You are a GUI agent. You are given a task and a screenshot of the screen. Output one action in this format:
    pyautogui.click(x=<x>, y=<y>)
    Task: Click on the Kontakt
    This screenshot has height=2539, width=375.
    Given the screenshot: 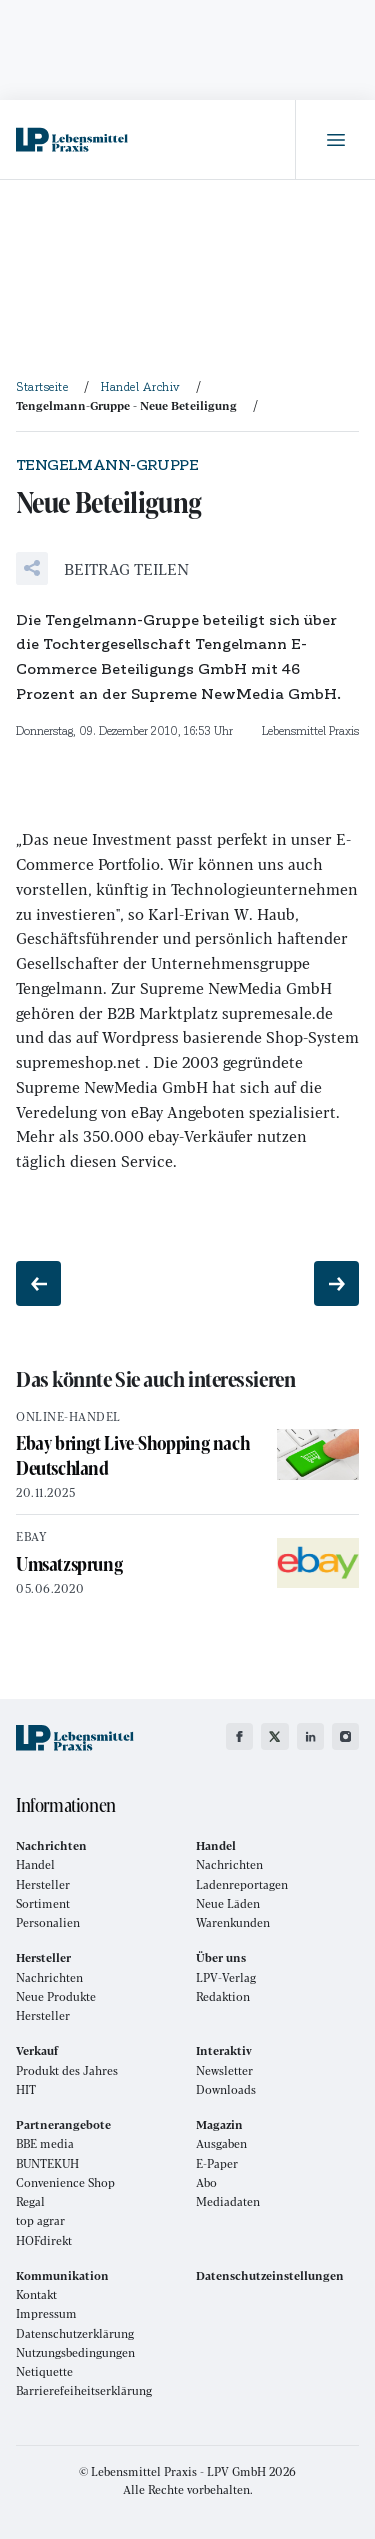 What is the action you would take?
    pyautogui.click(x=36, y=2294)
    